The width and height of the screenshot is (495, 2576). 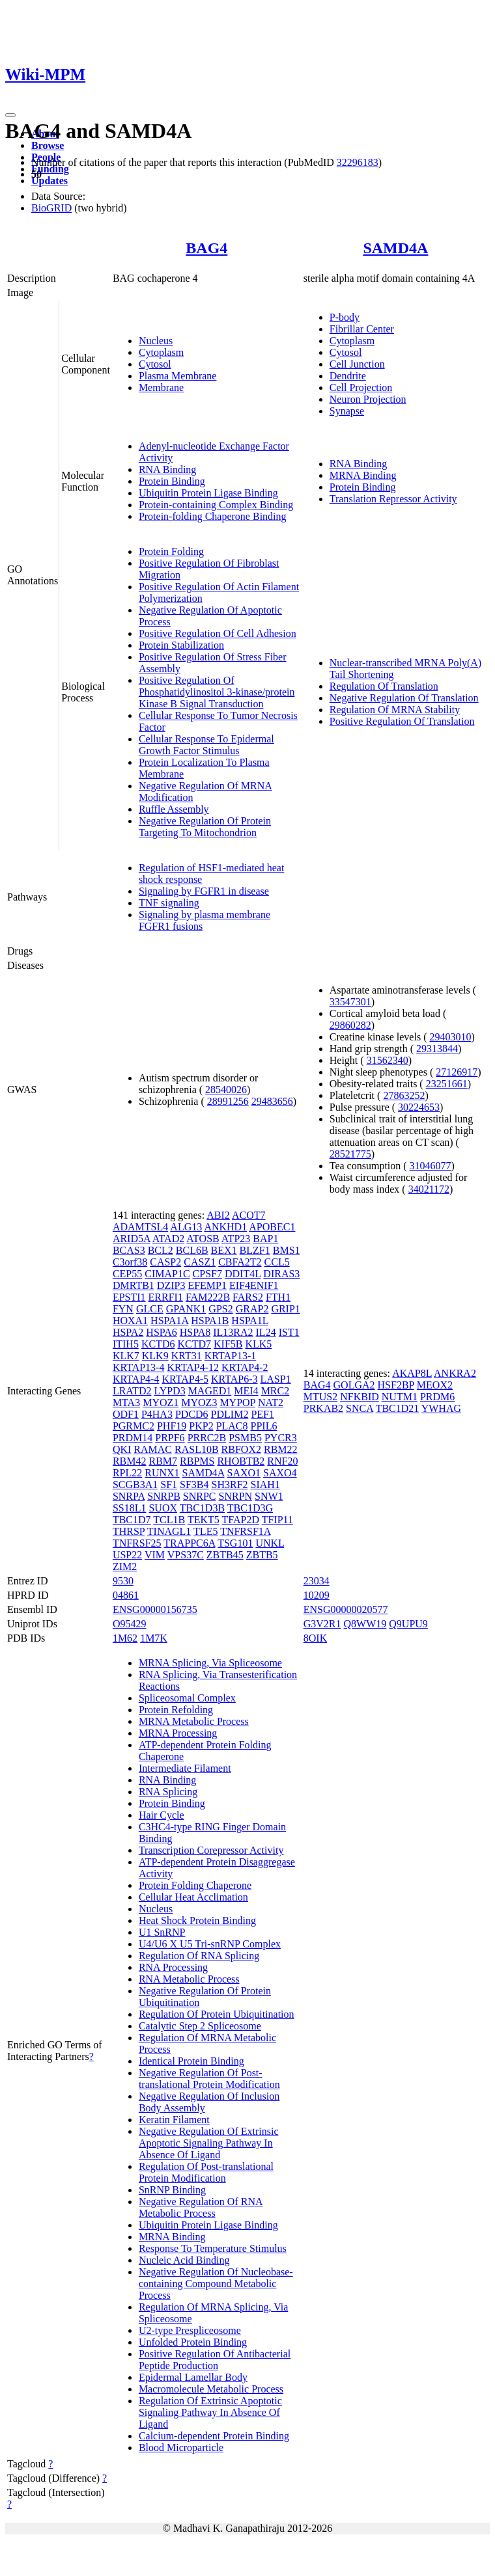 I want to click on RUNX1, so click(x=162, y=1472).